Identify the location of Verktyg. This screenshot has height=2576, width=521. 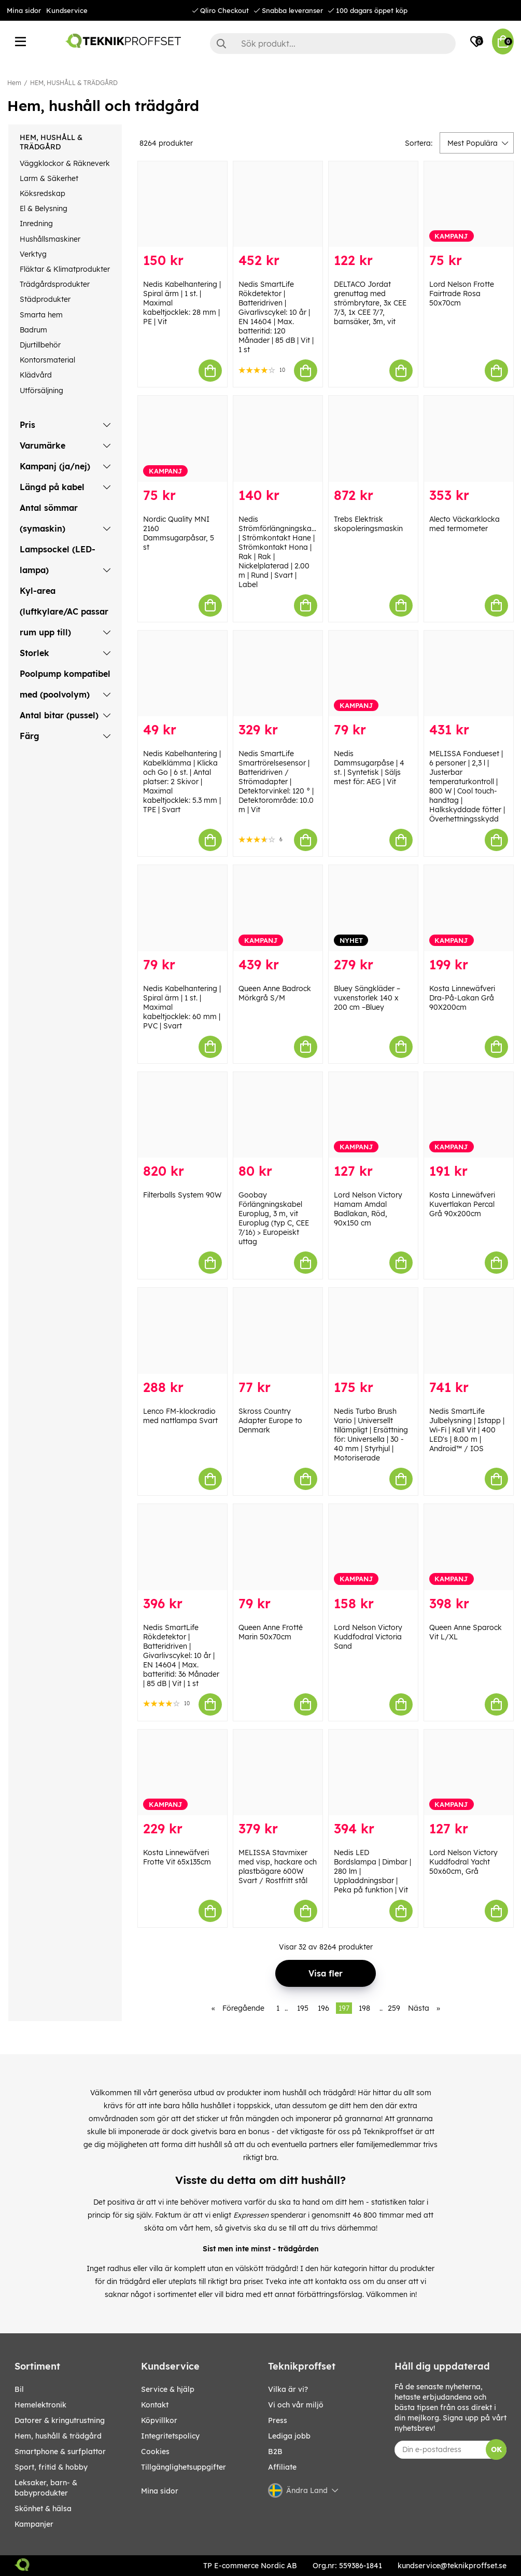
(33, 254).